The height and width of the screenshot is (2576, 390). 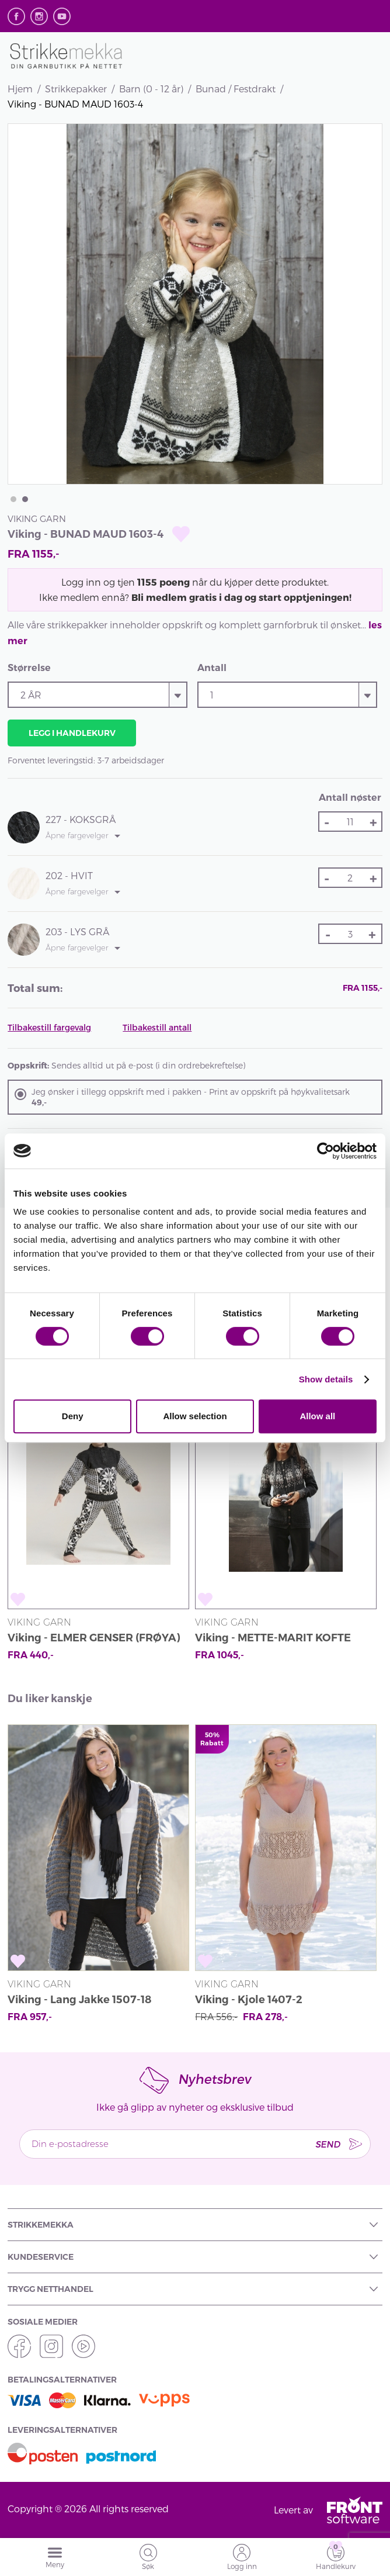 What do you see at coordinates (76, 88) in the screenshot?
I see `Strikkepakker` at bounding box center [76, 88].